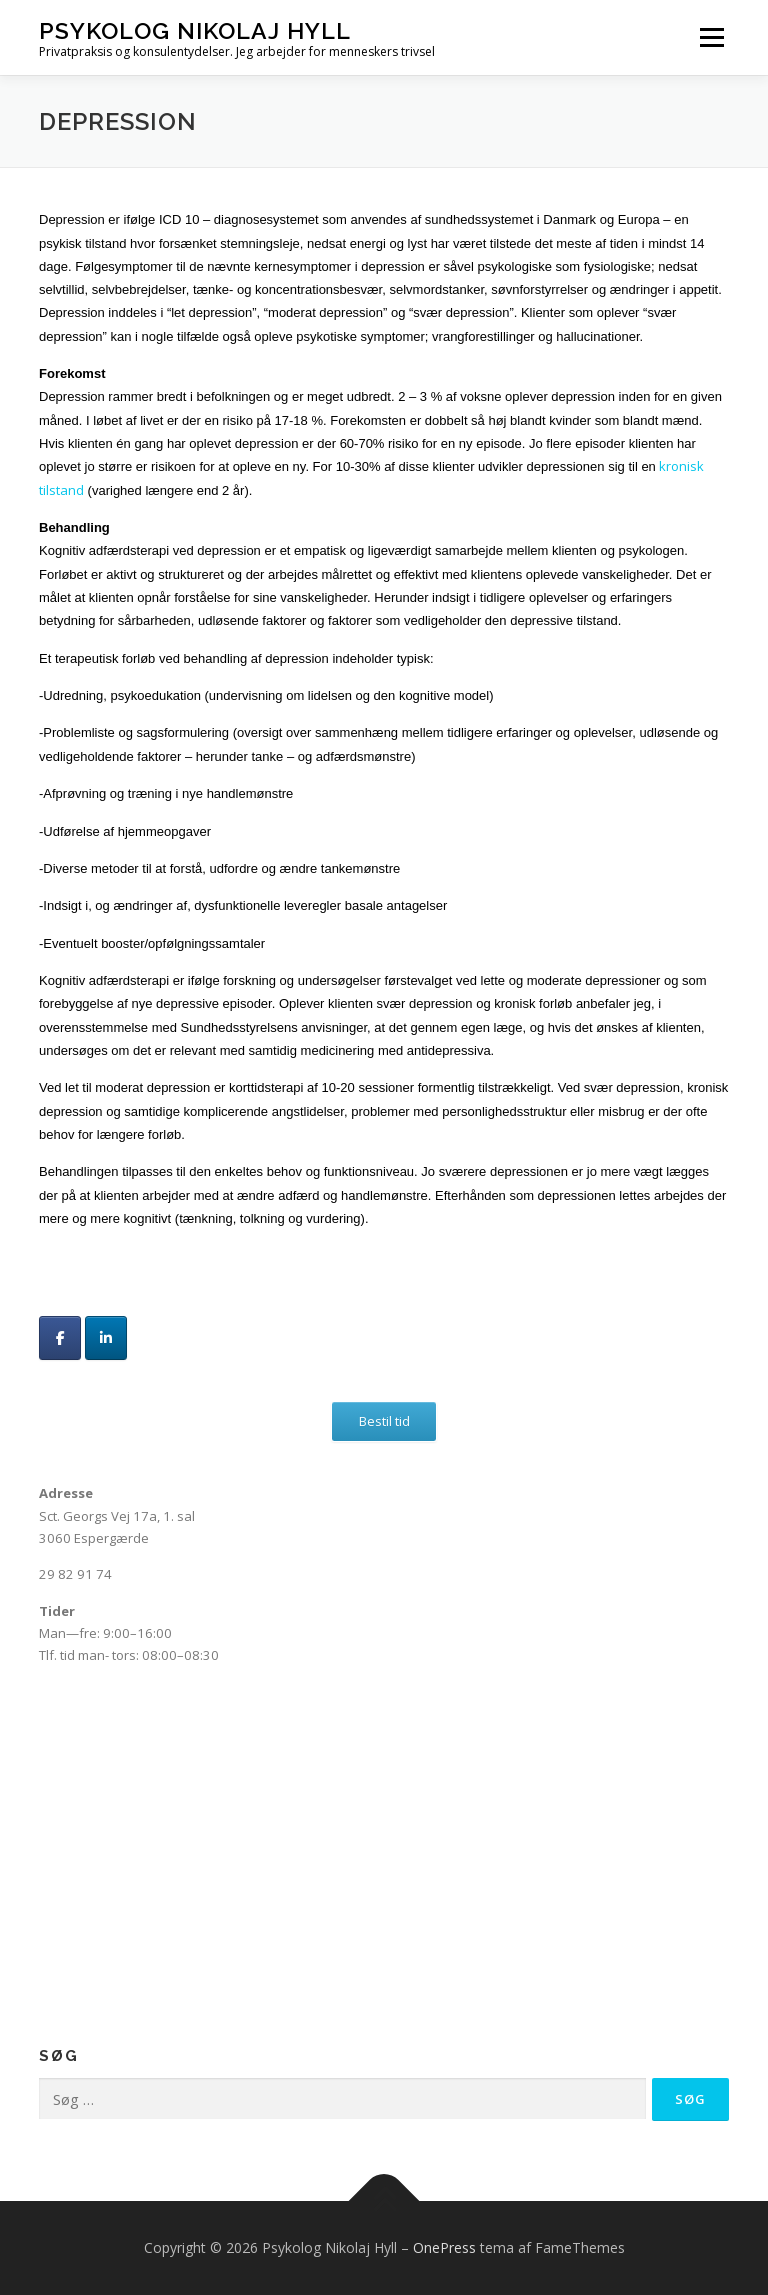  I want to click on Menu, so click(711, 37).